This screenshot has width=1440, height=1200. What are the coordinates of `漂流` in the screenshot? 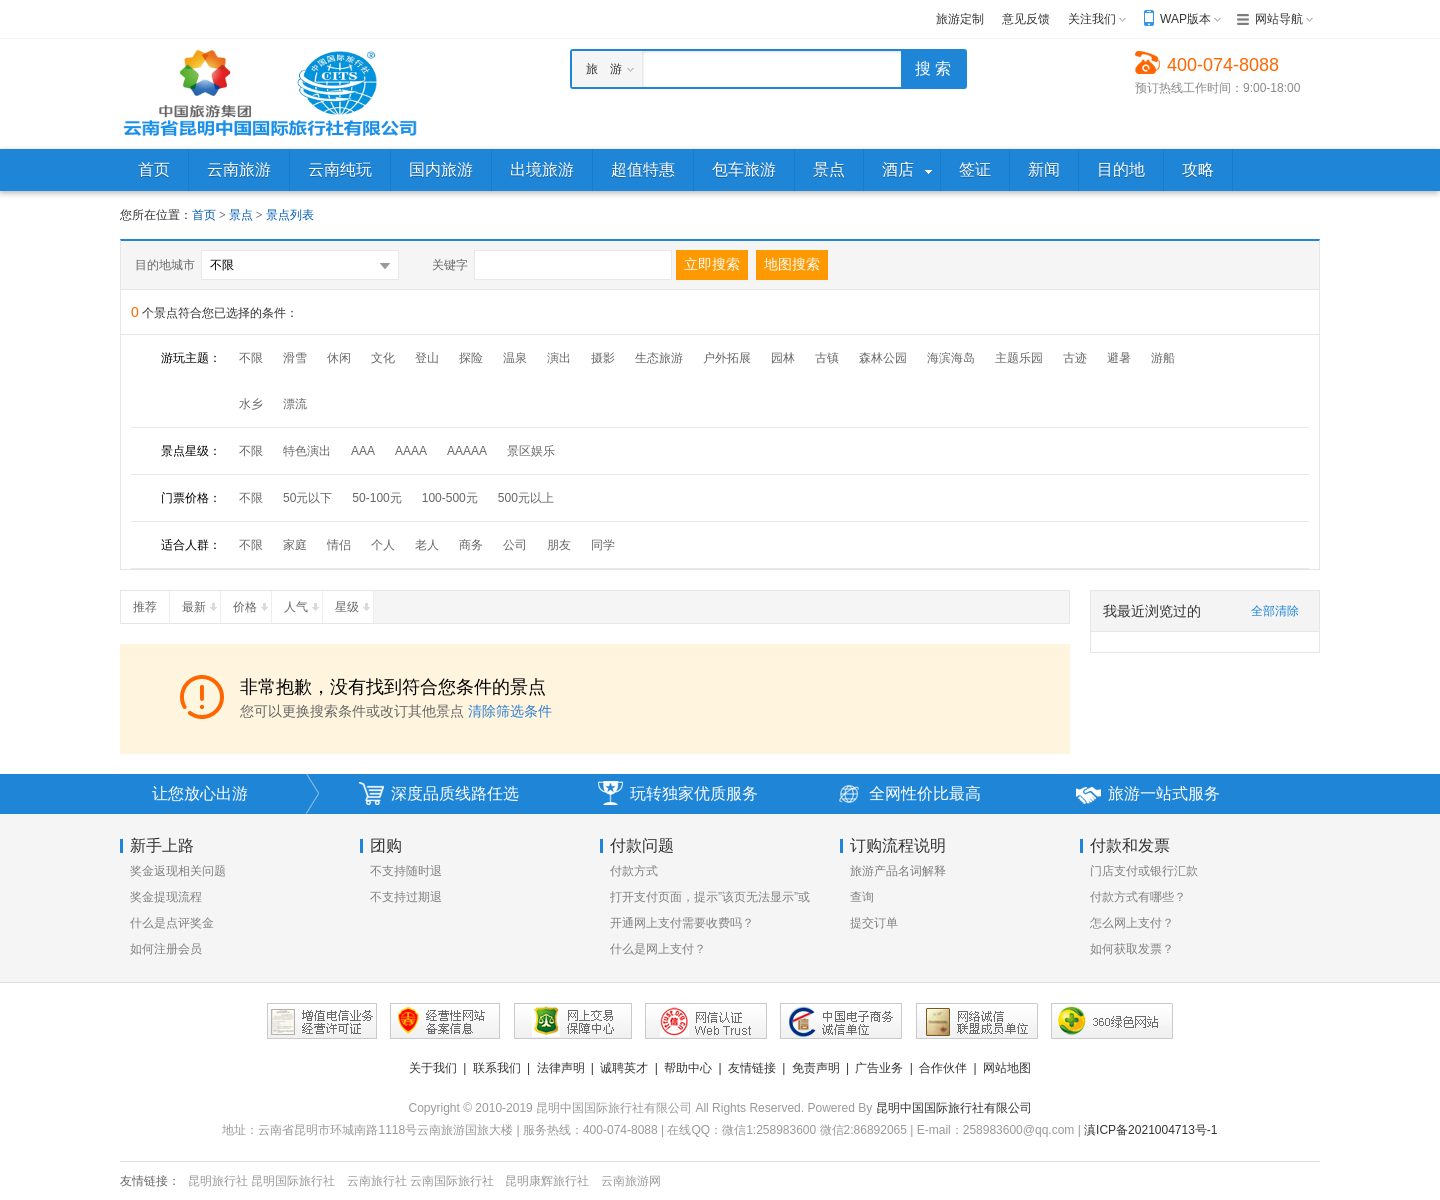 It's located at (295, 404).